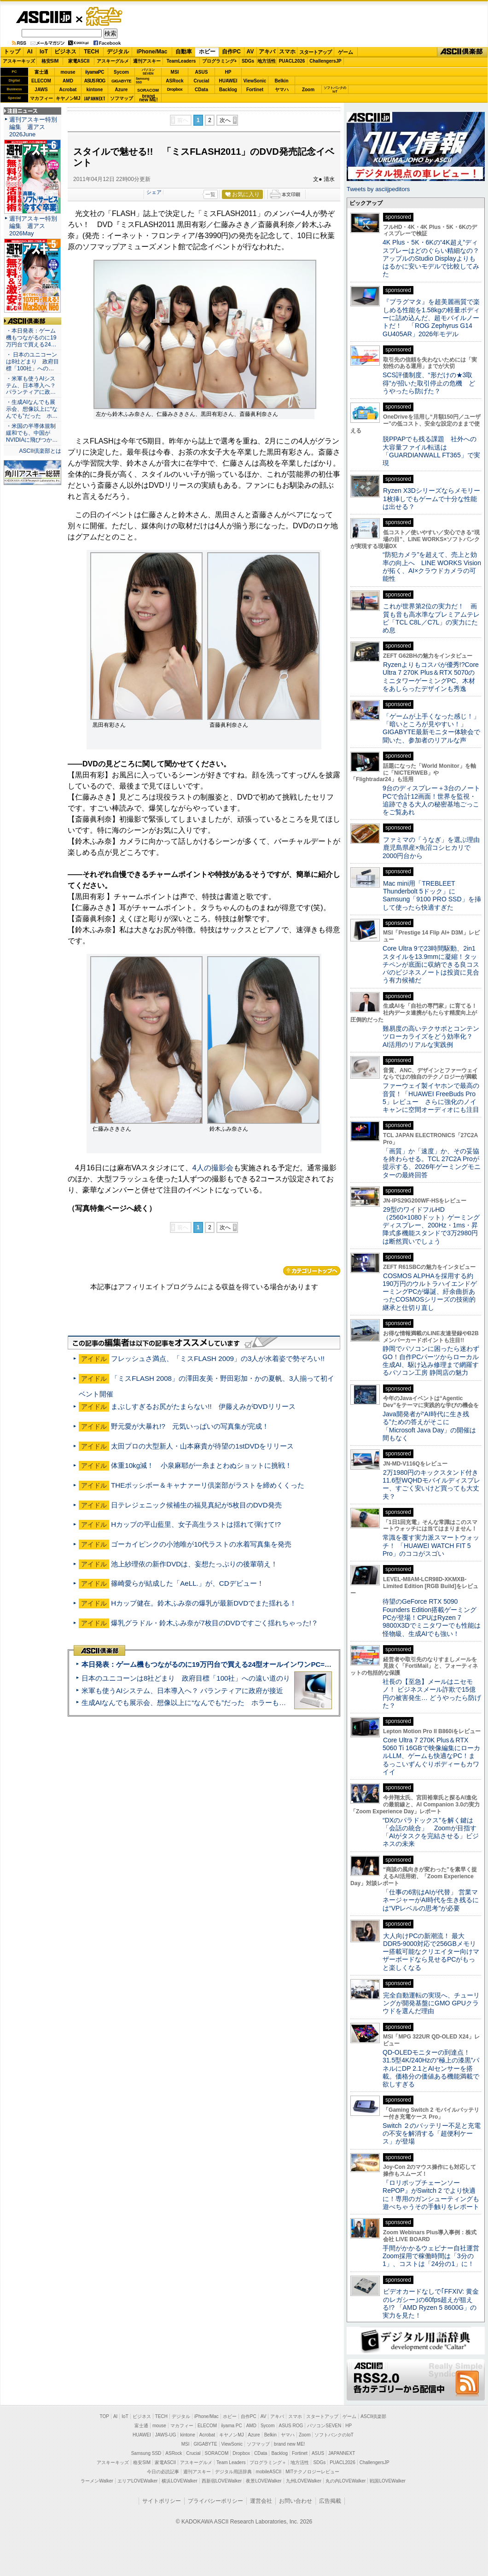  What do you see at coordinates (181, 61) in the screenshot?
I see `TeamLeaders` at bounding box center [181, 61].